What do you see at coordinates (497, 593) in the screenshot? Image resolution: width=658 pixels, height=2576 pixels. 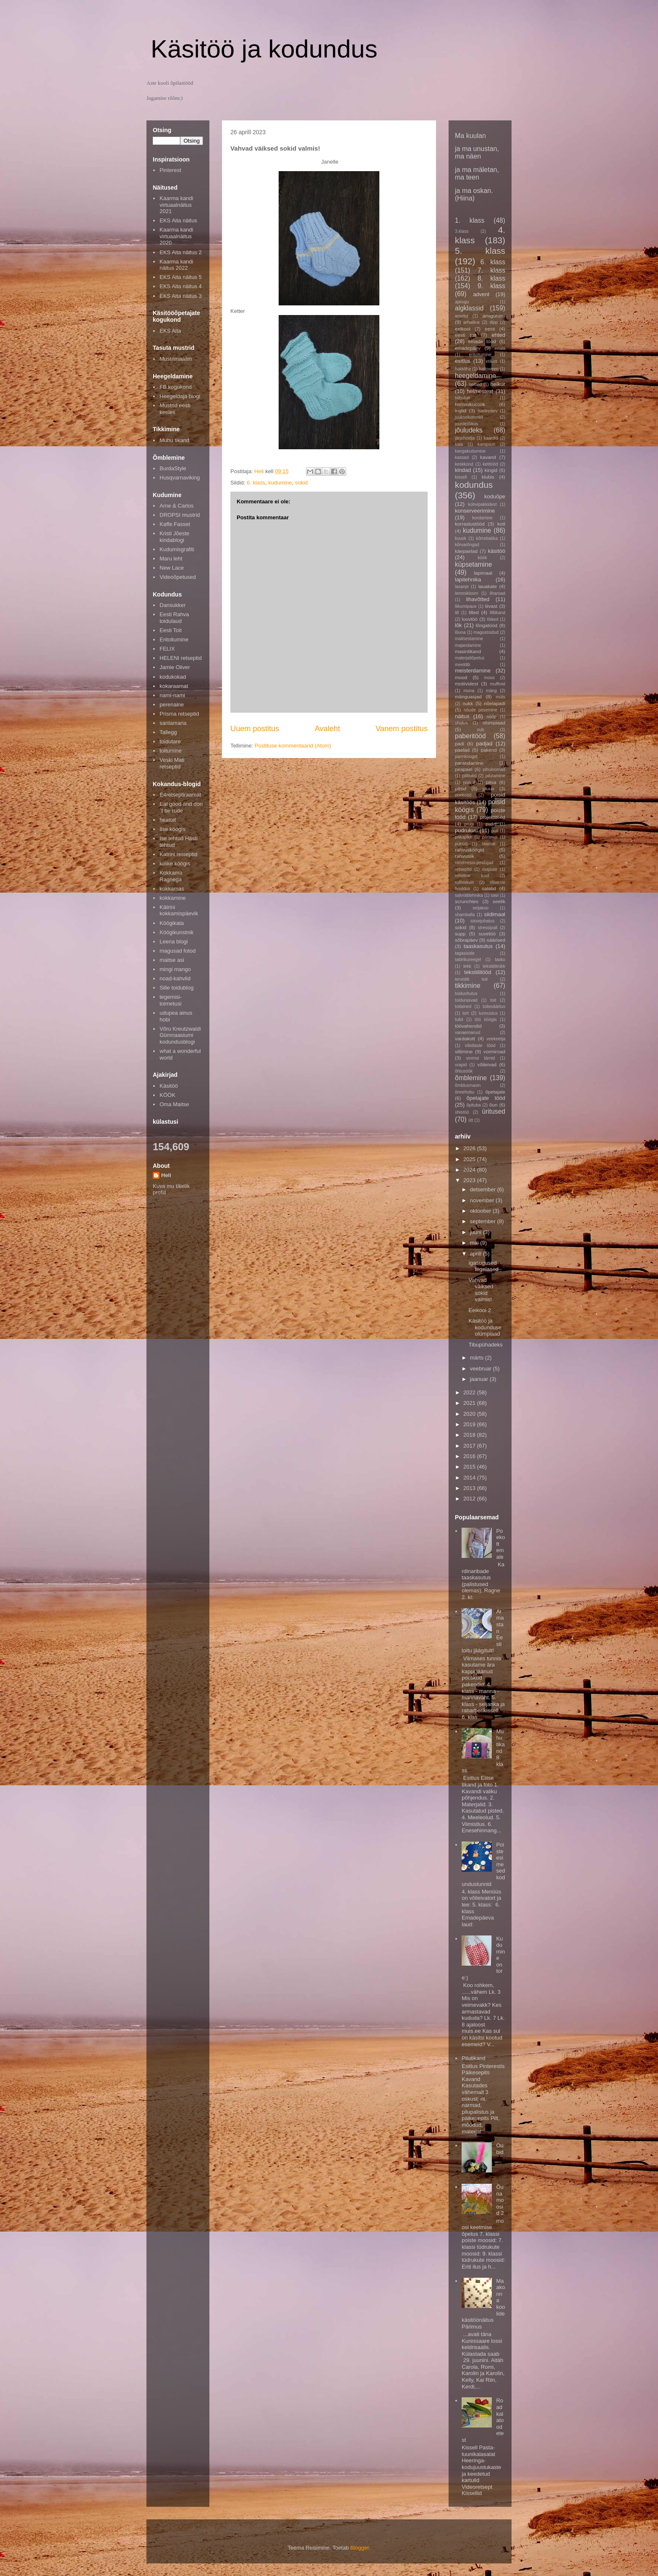 I see `liharoad` at bounding box center [497, 593].